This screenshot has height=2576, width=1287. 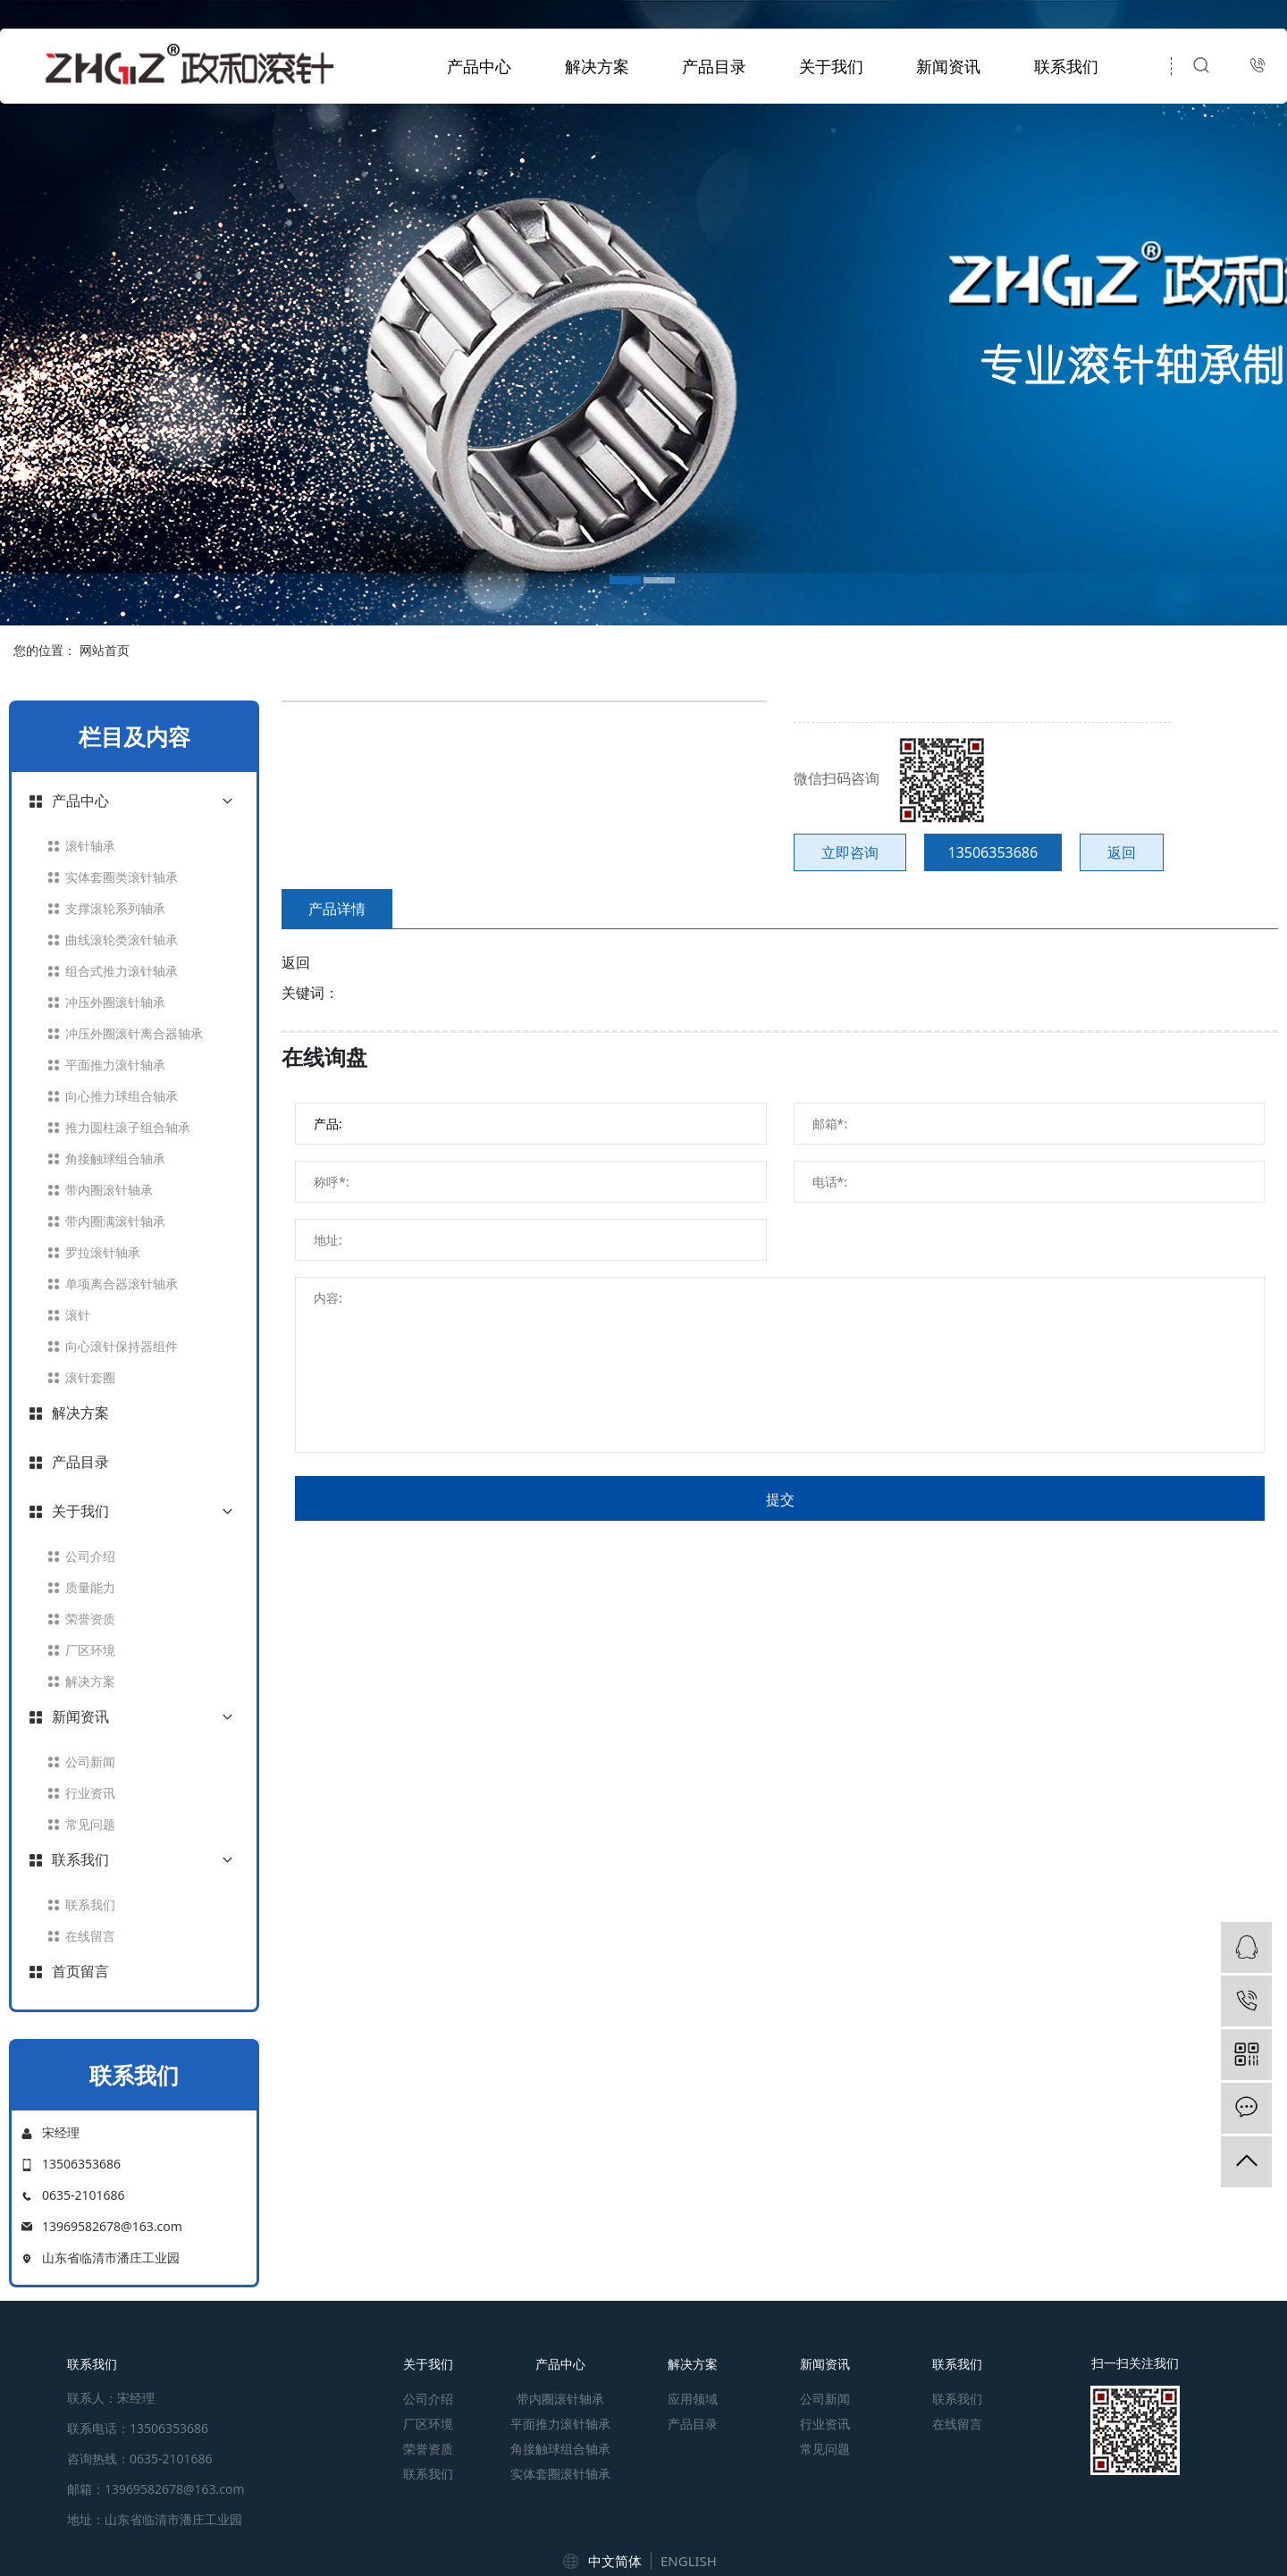 What do you see at coordinates (90, 1377) in the screenshot?
I see `滚针套圈` at bounding box center [90, 1377].